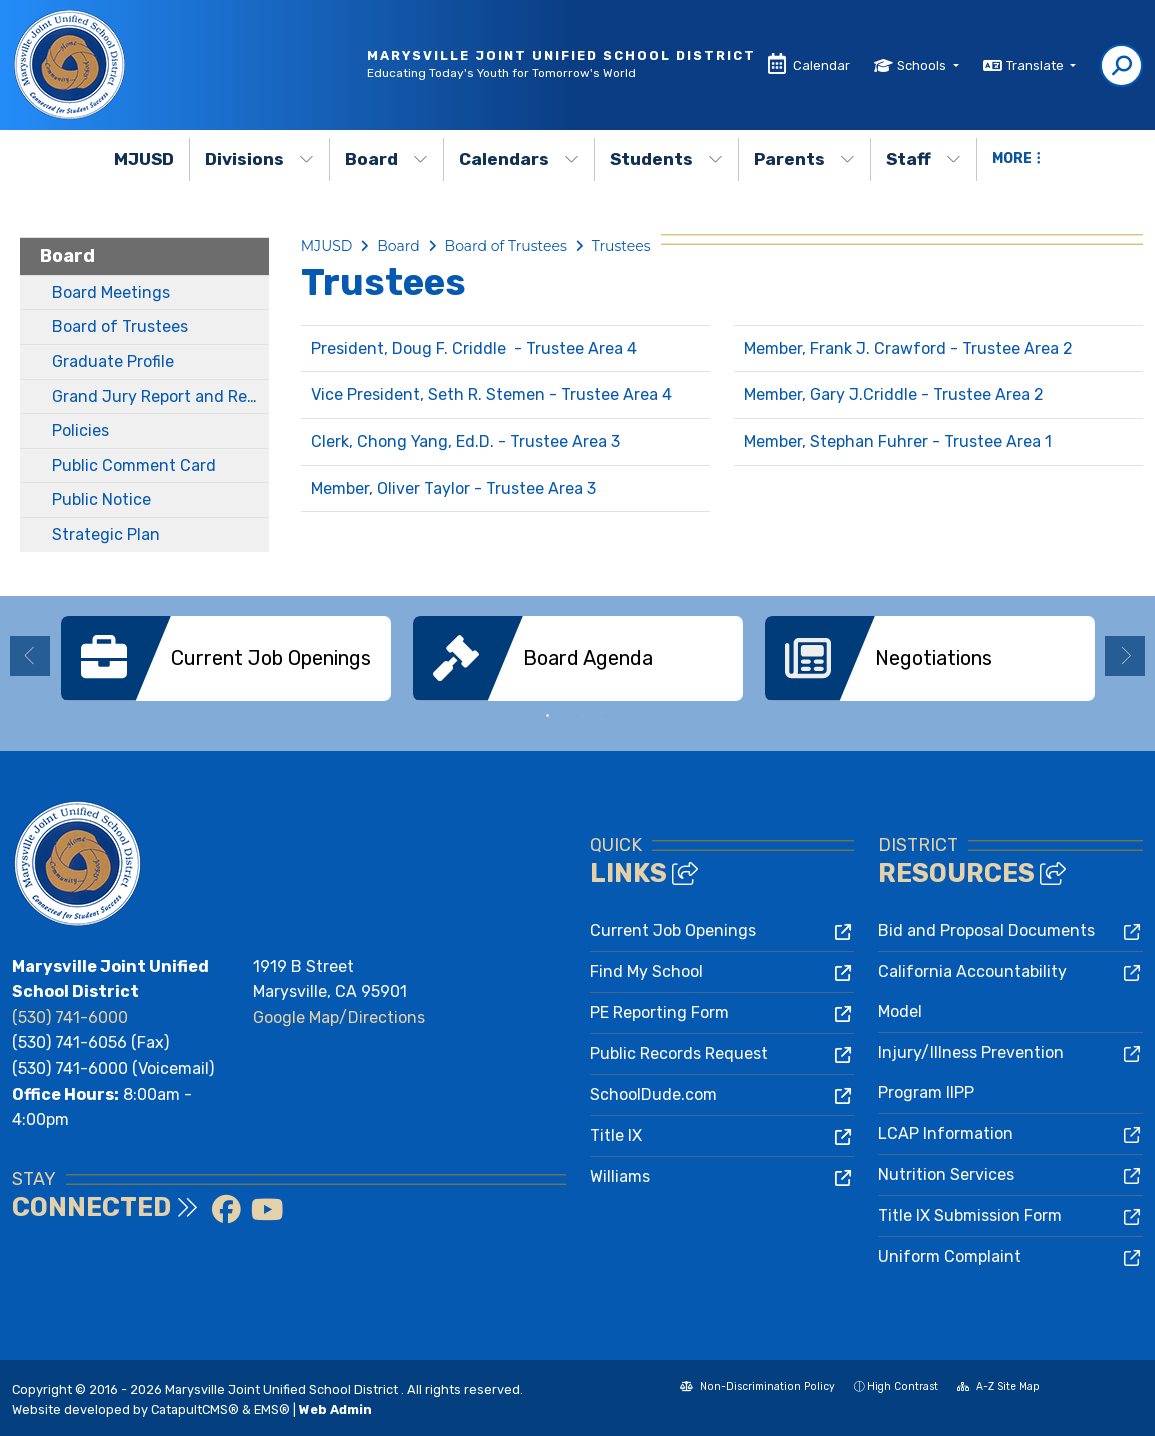 The height and width of the screenshot is (1436, 1155). Describe the element at coordinates (1036, 65) in the screenshot. I see `Translate [button]` at that location.